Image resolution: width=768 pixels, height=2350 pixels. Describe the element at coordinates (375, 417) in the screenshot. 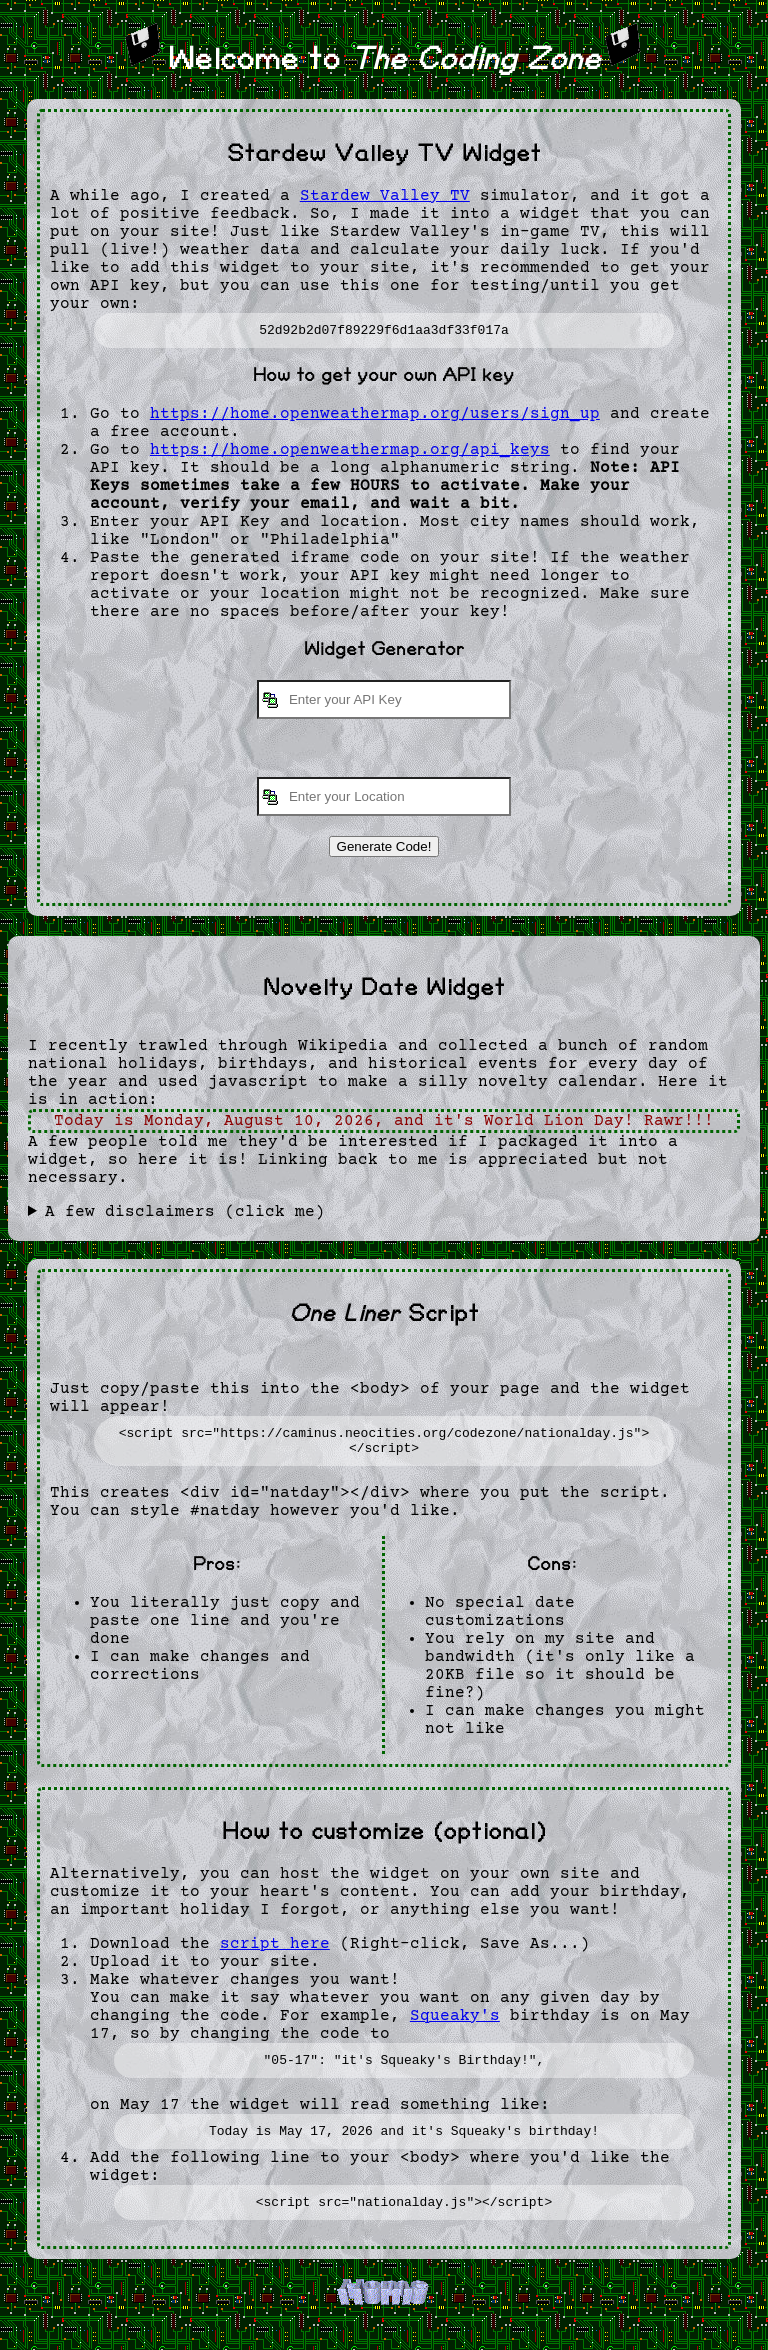

I see `https://home.openweathermap.org/users/sign_up` at that location.